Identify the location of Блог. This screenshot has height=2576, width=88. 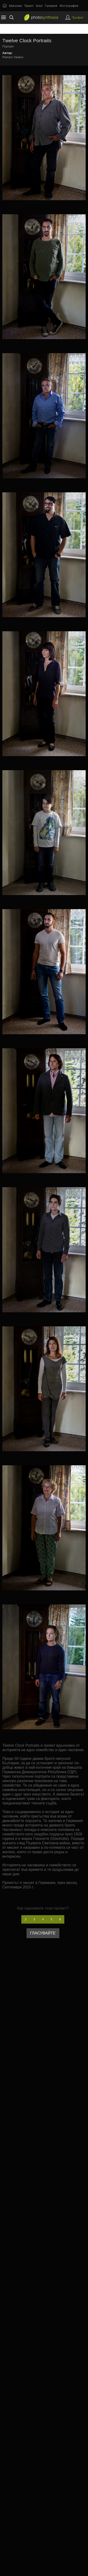
(39, 6).